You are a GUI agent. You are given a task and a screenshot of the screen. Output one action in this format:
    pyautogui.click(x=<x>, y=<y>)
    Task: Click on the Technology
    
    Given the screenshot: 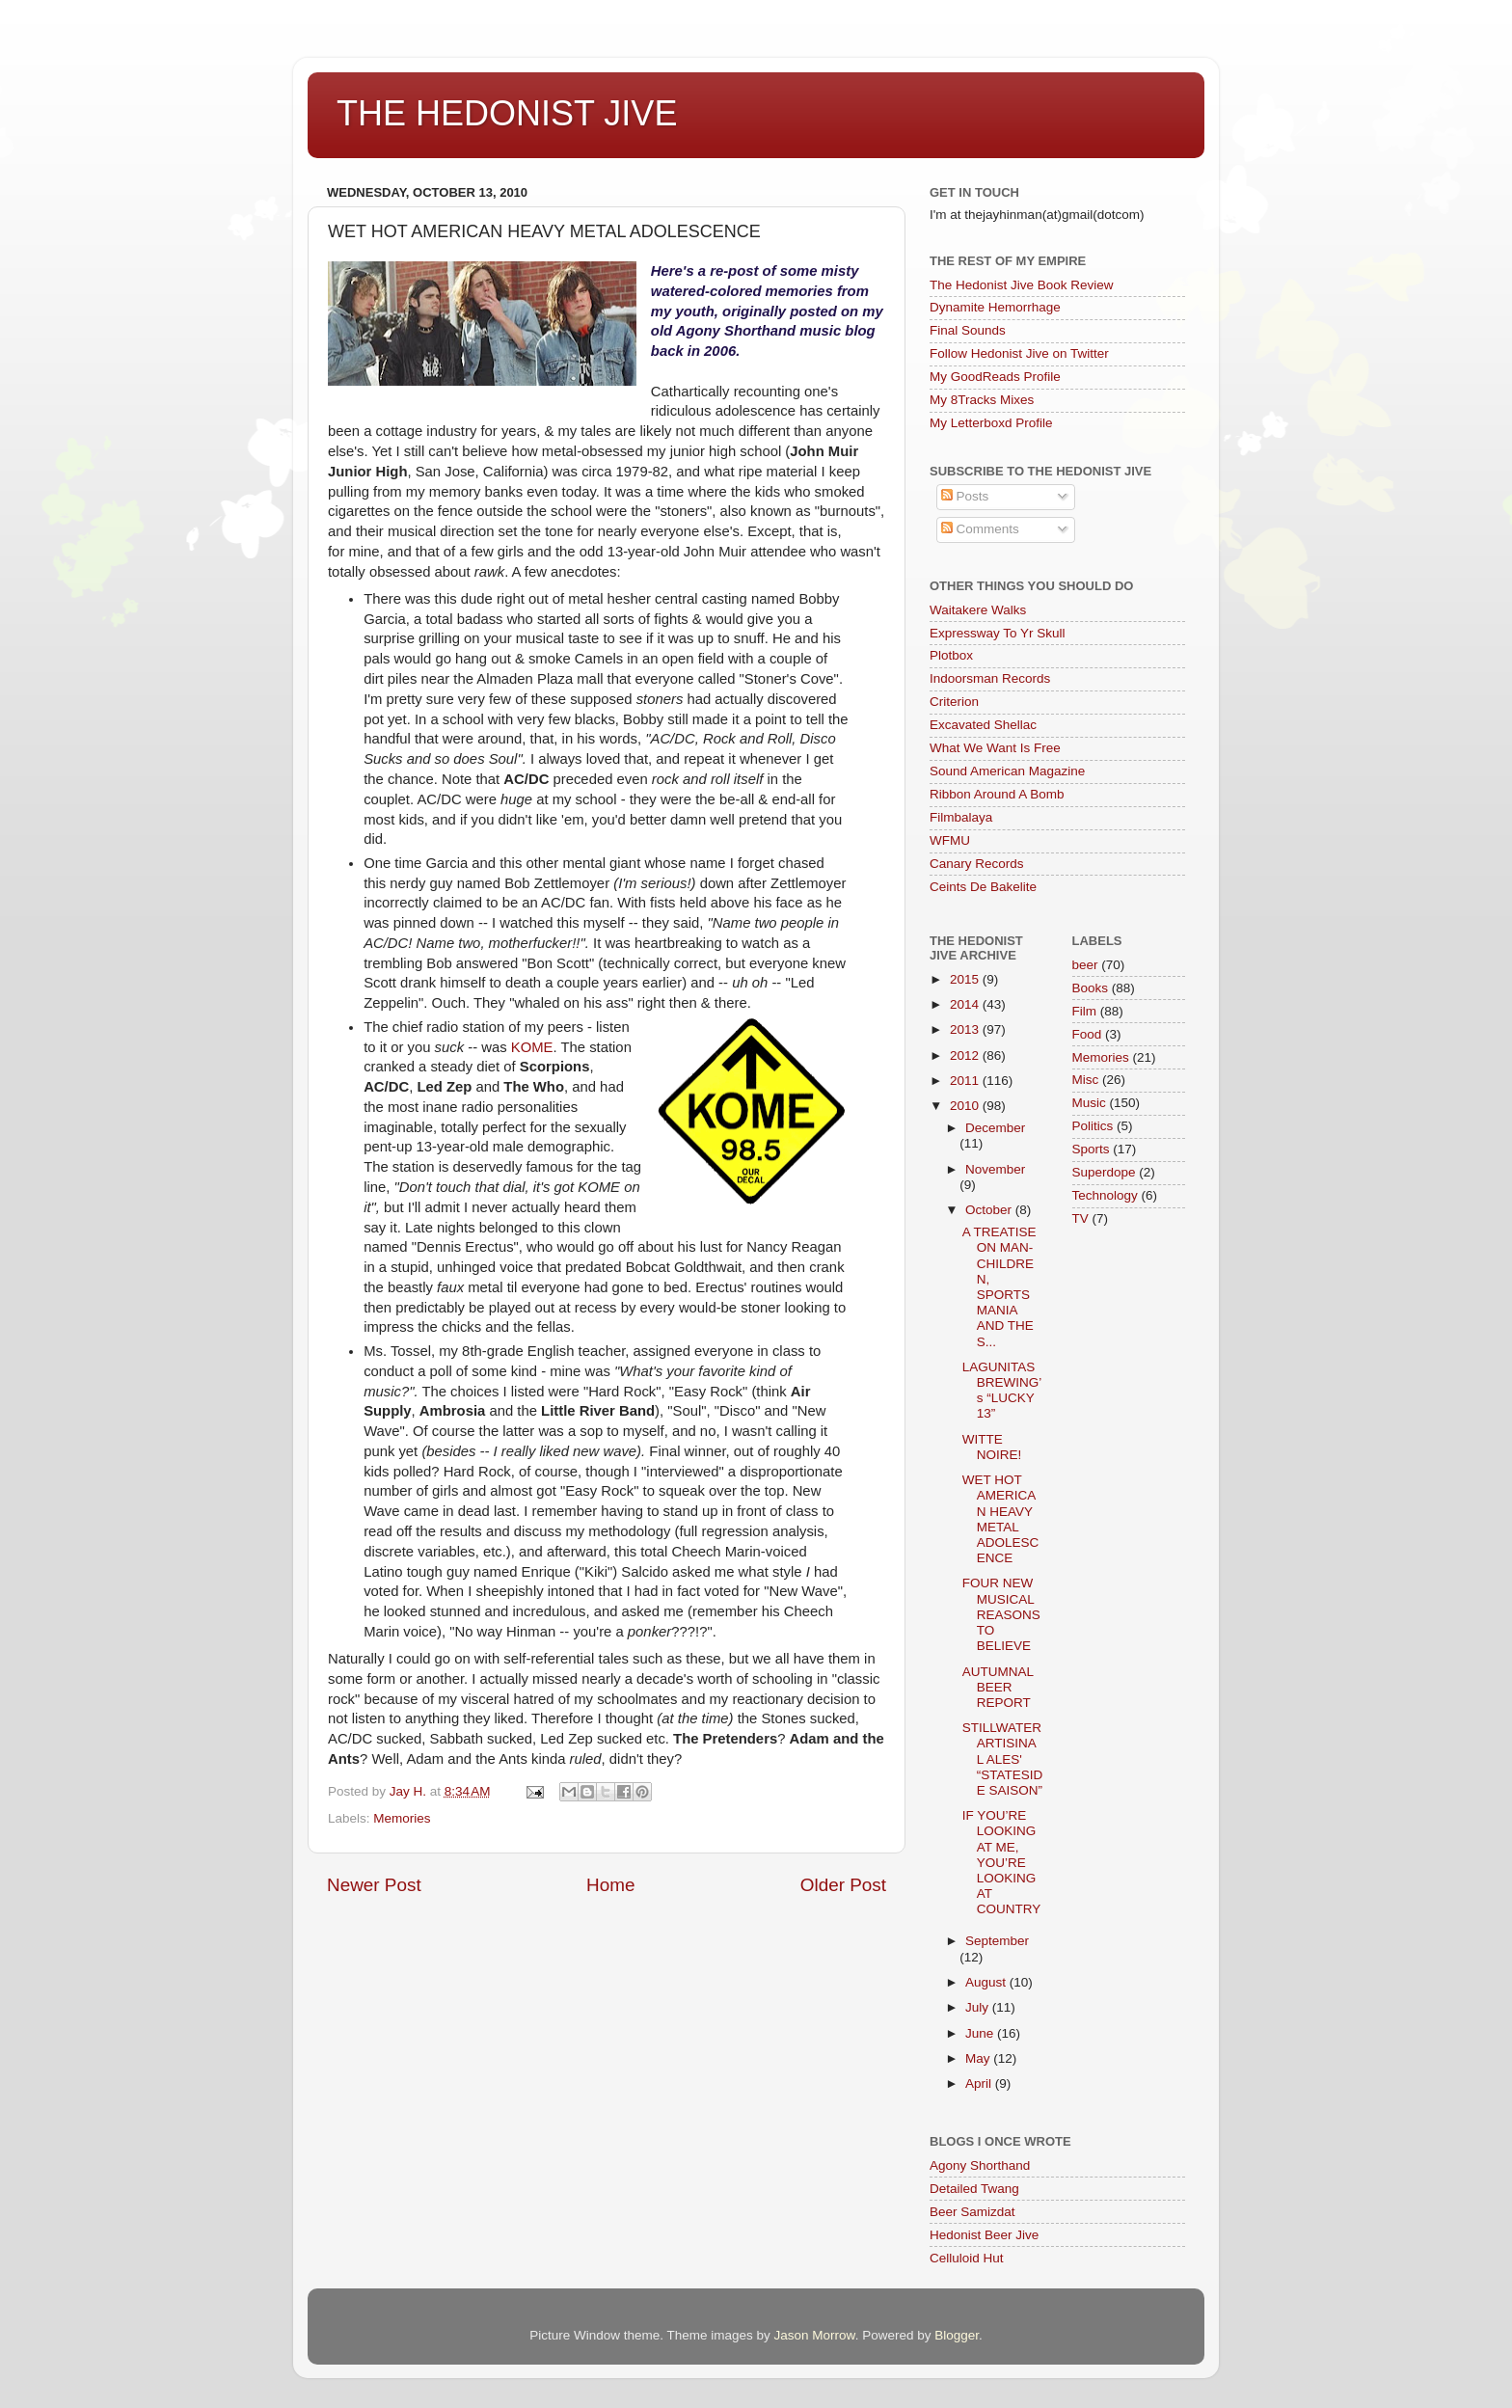 What is the action you would take?
    pyautogui.click(x=1105, y=1195)
    